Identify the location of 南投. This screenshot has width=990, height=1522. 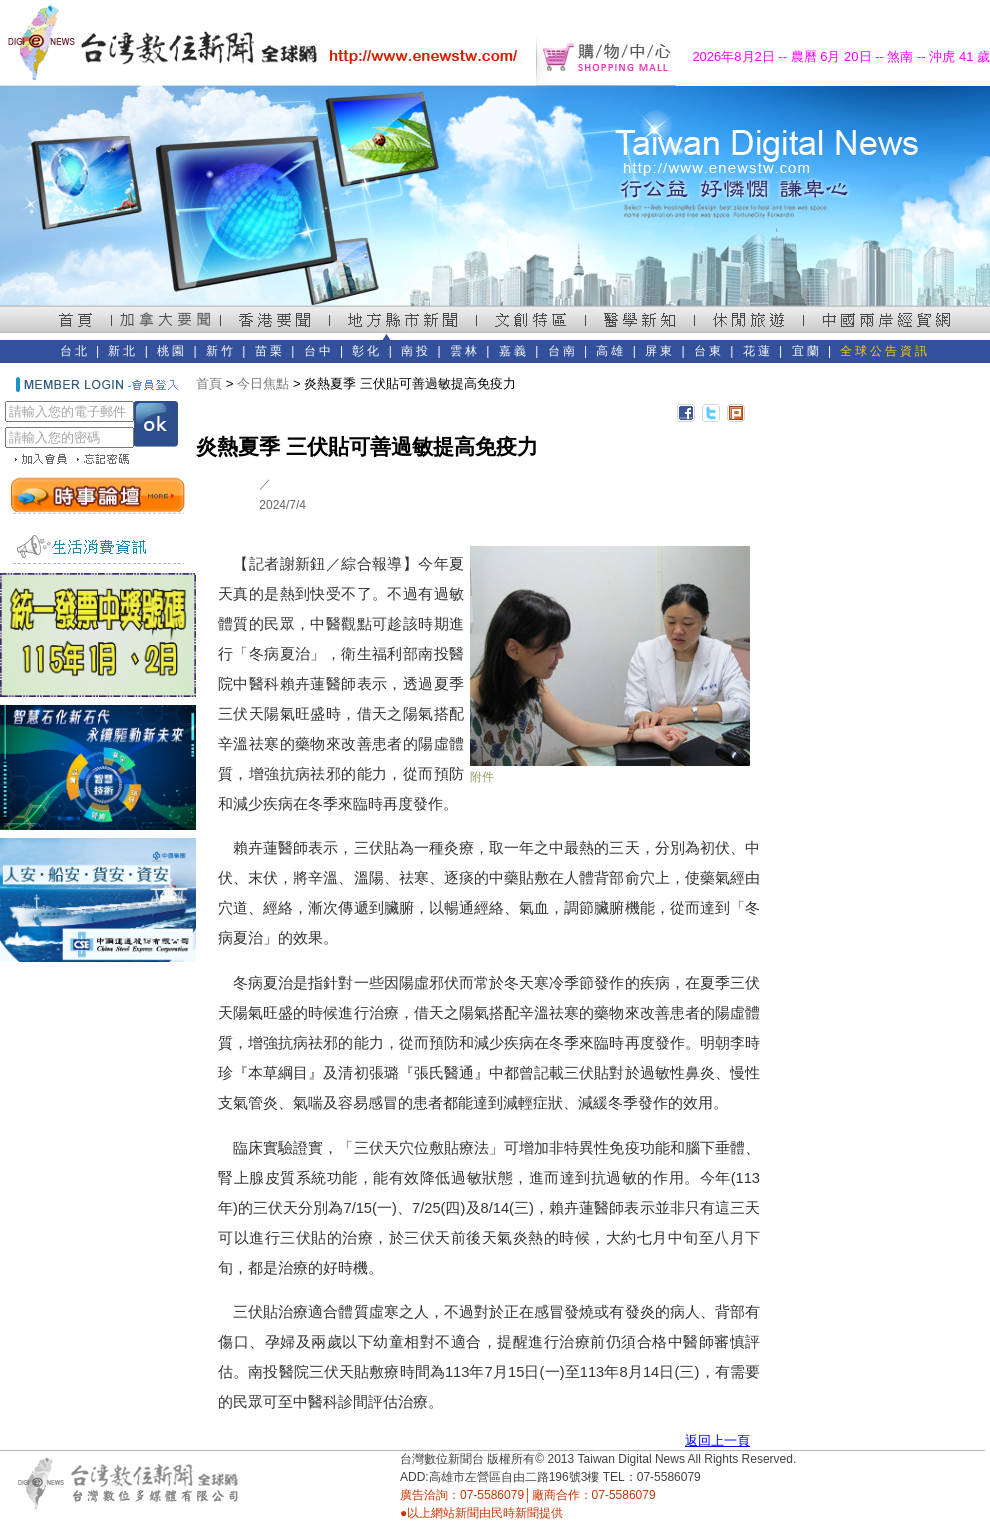
(416, 351).